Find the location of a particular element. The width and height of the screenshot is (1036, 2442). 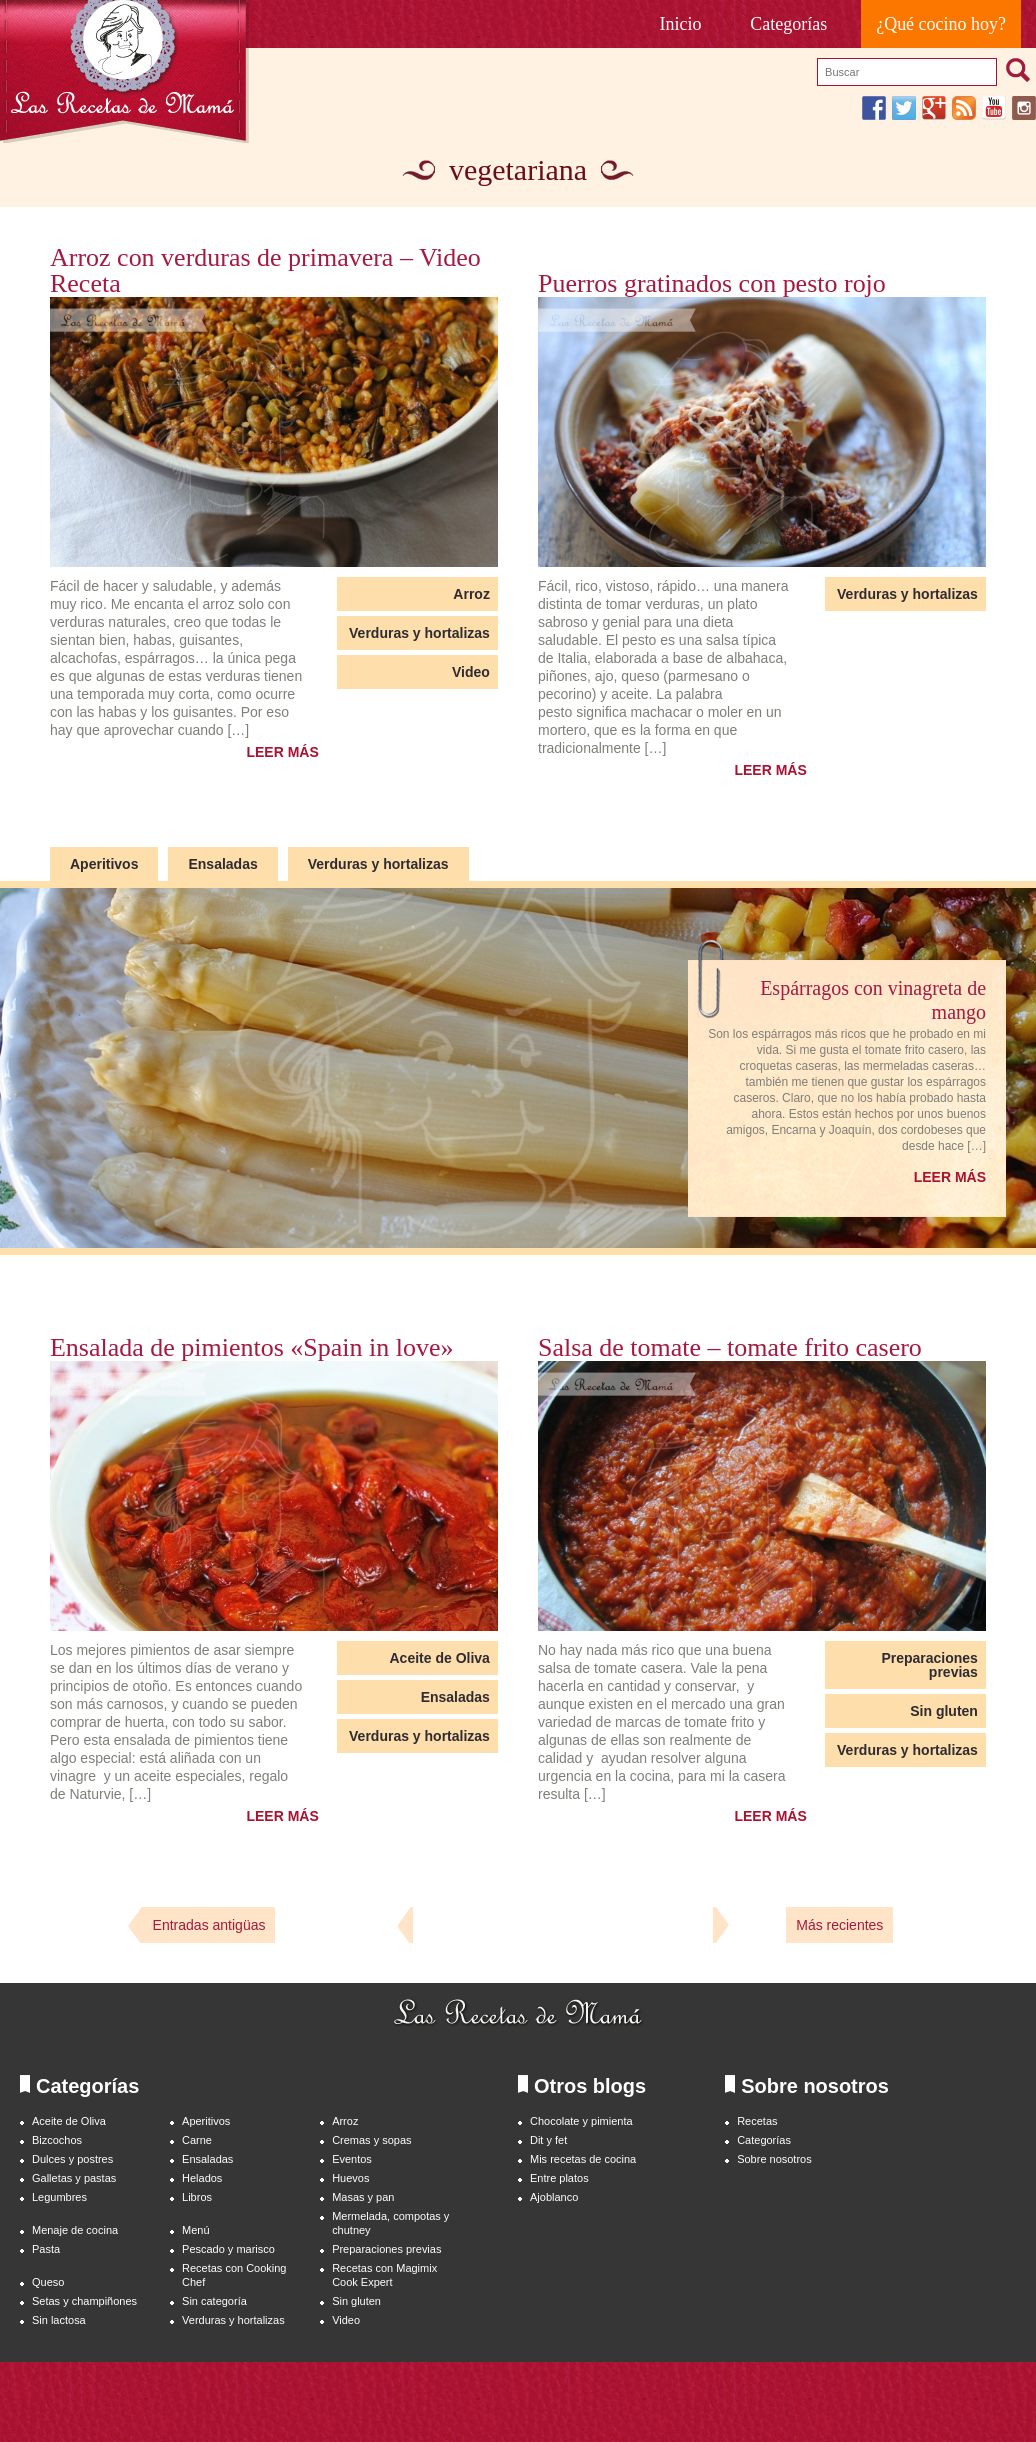

Pescado y marisco is located at coordinates (228, 2249).